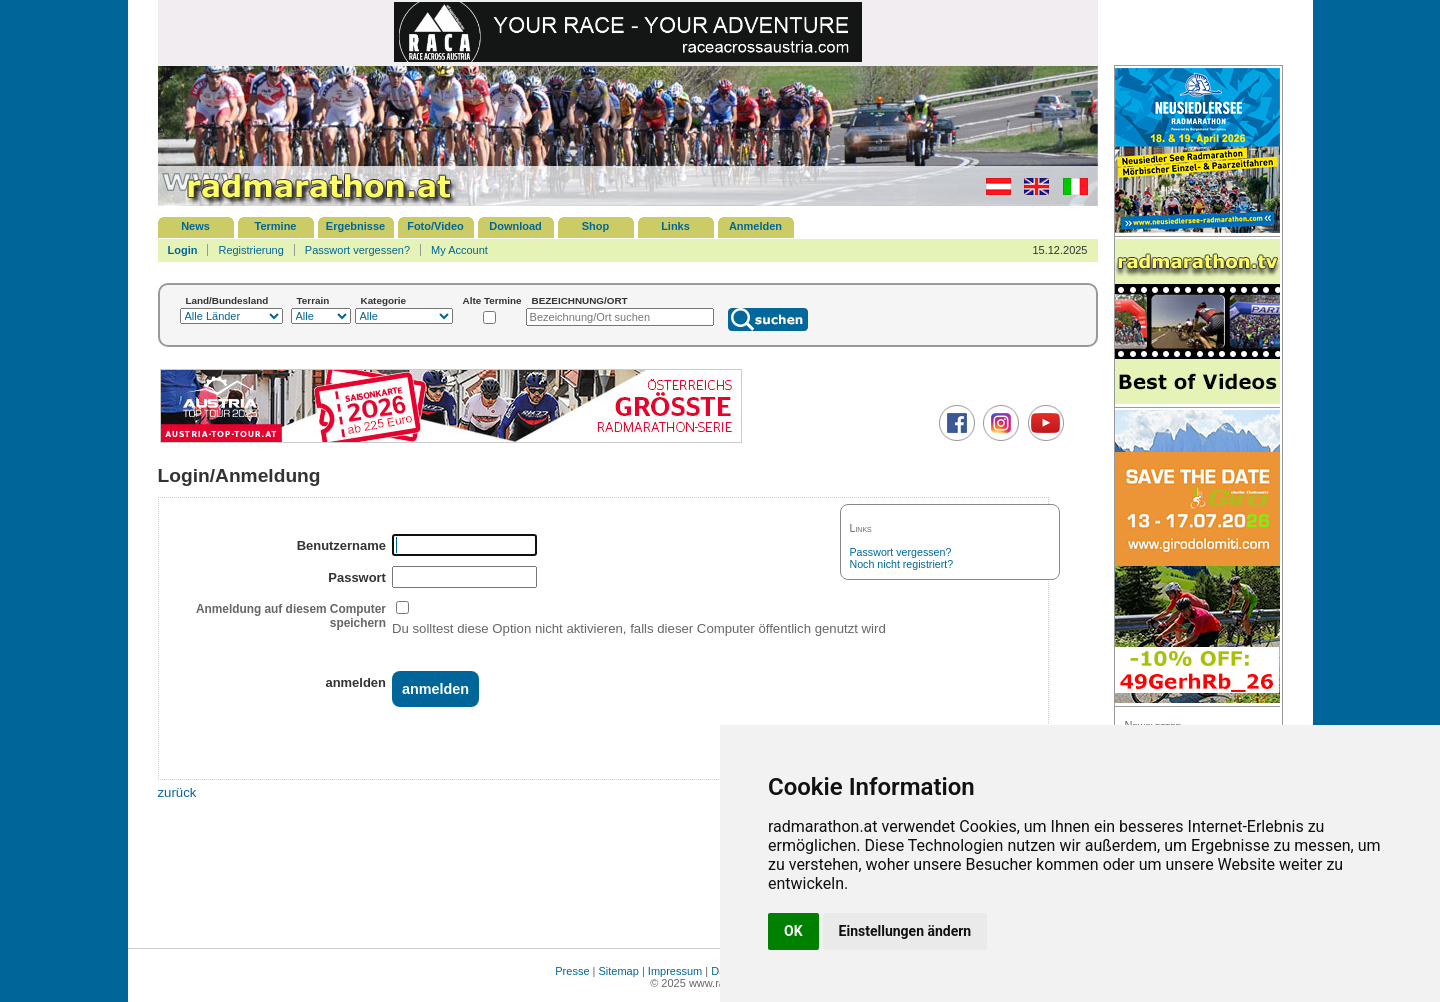 This screenshot has width=1440, height=1002. I want to click on Einstellungen ändern [button], so click(905, 931).